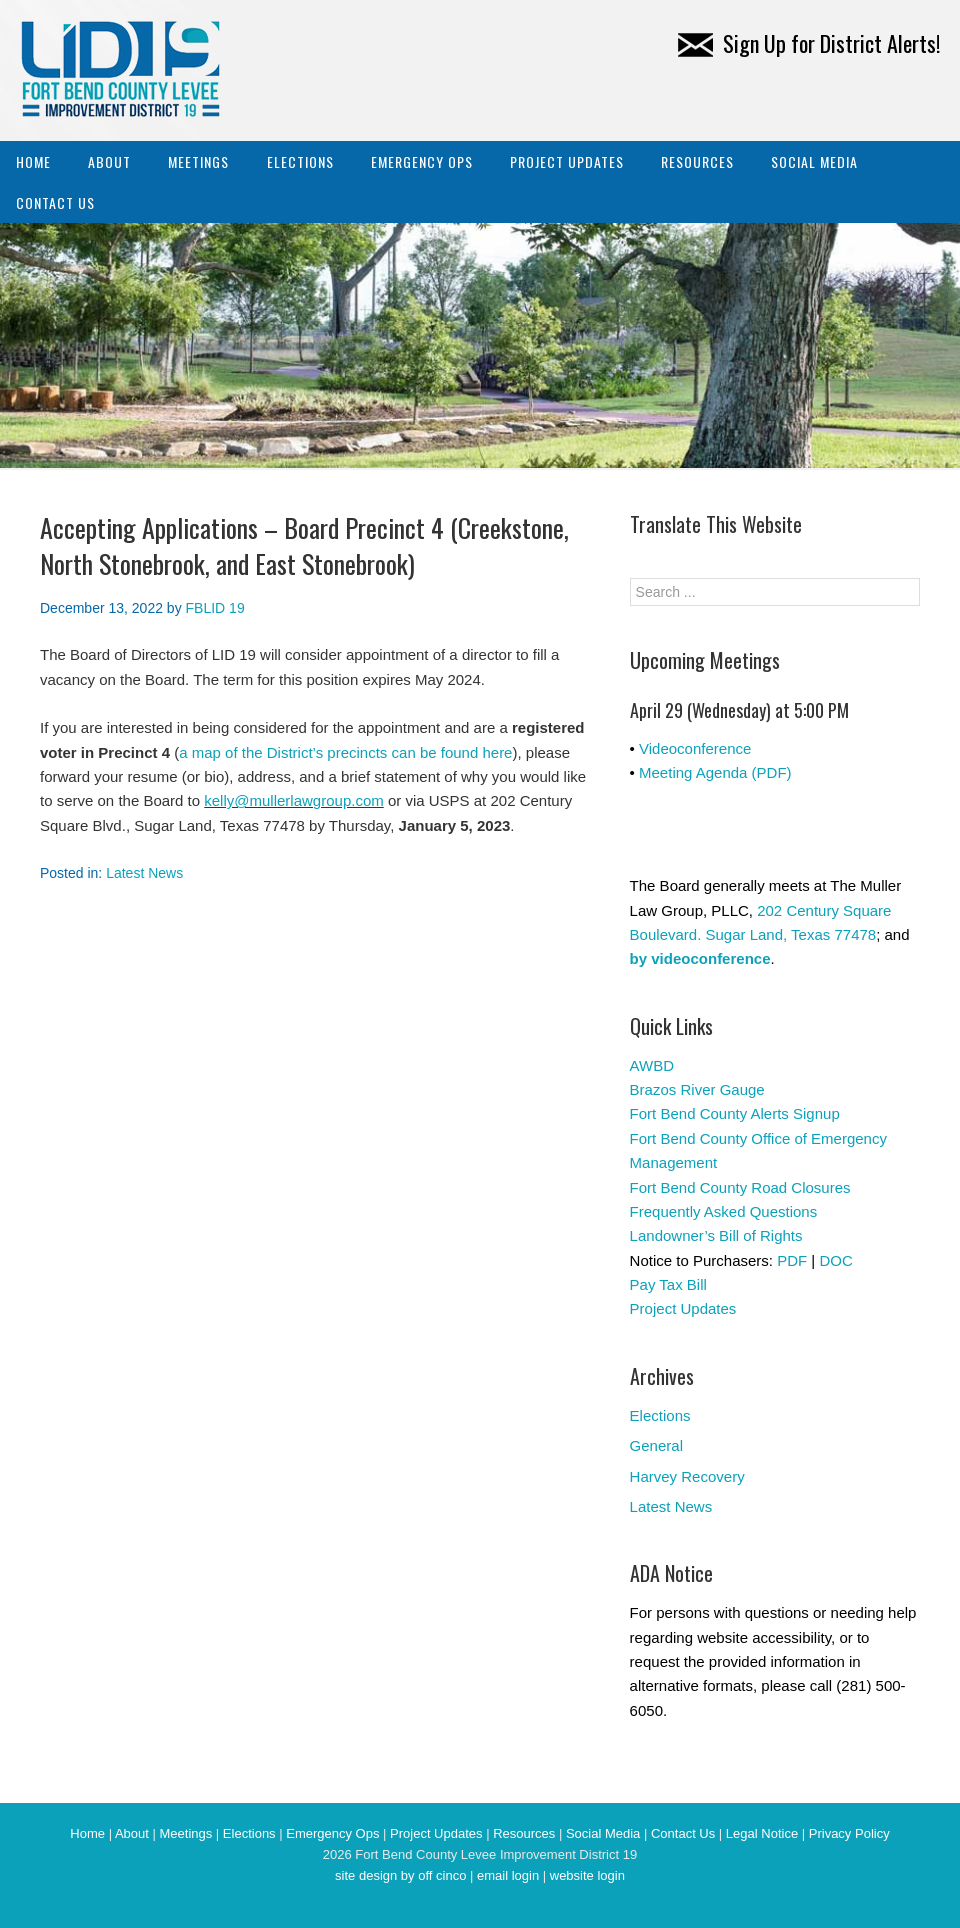  I want to click on Project Updates, so click(567, 161).